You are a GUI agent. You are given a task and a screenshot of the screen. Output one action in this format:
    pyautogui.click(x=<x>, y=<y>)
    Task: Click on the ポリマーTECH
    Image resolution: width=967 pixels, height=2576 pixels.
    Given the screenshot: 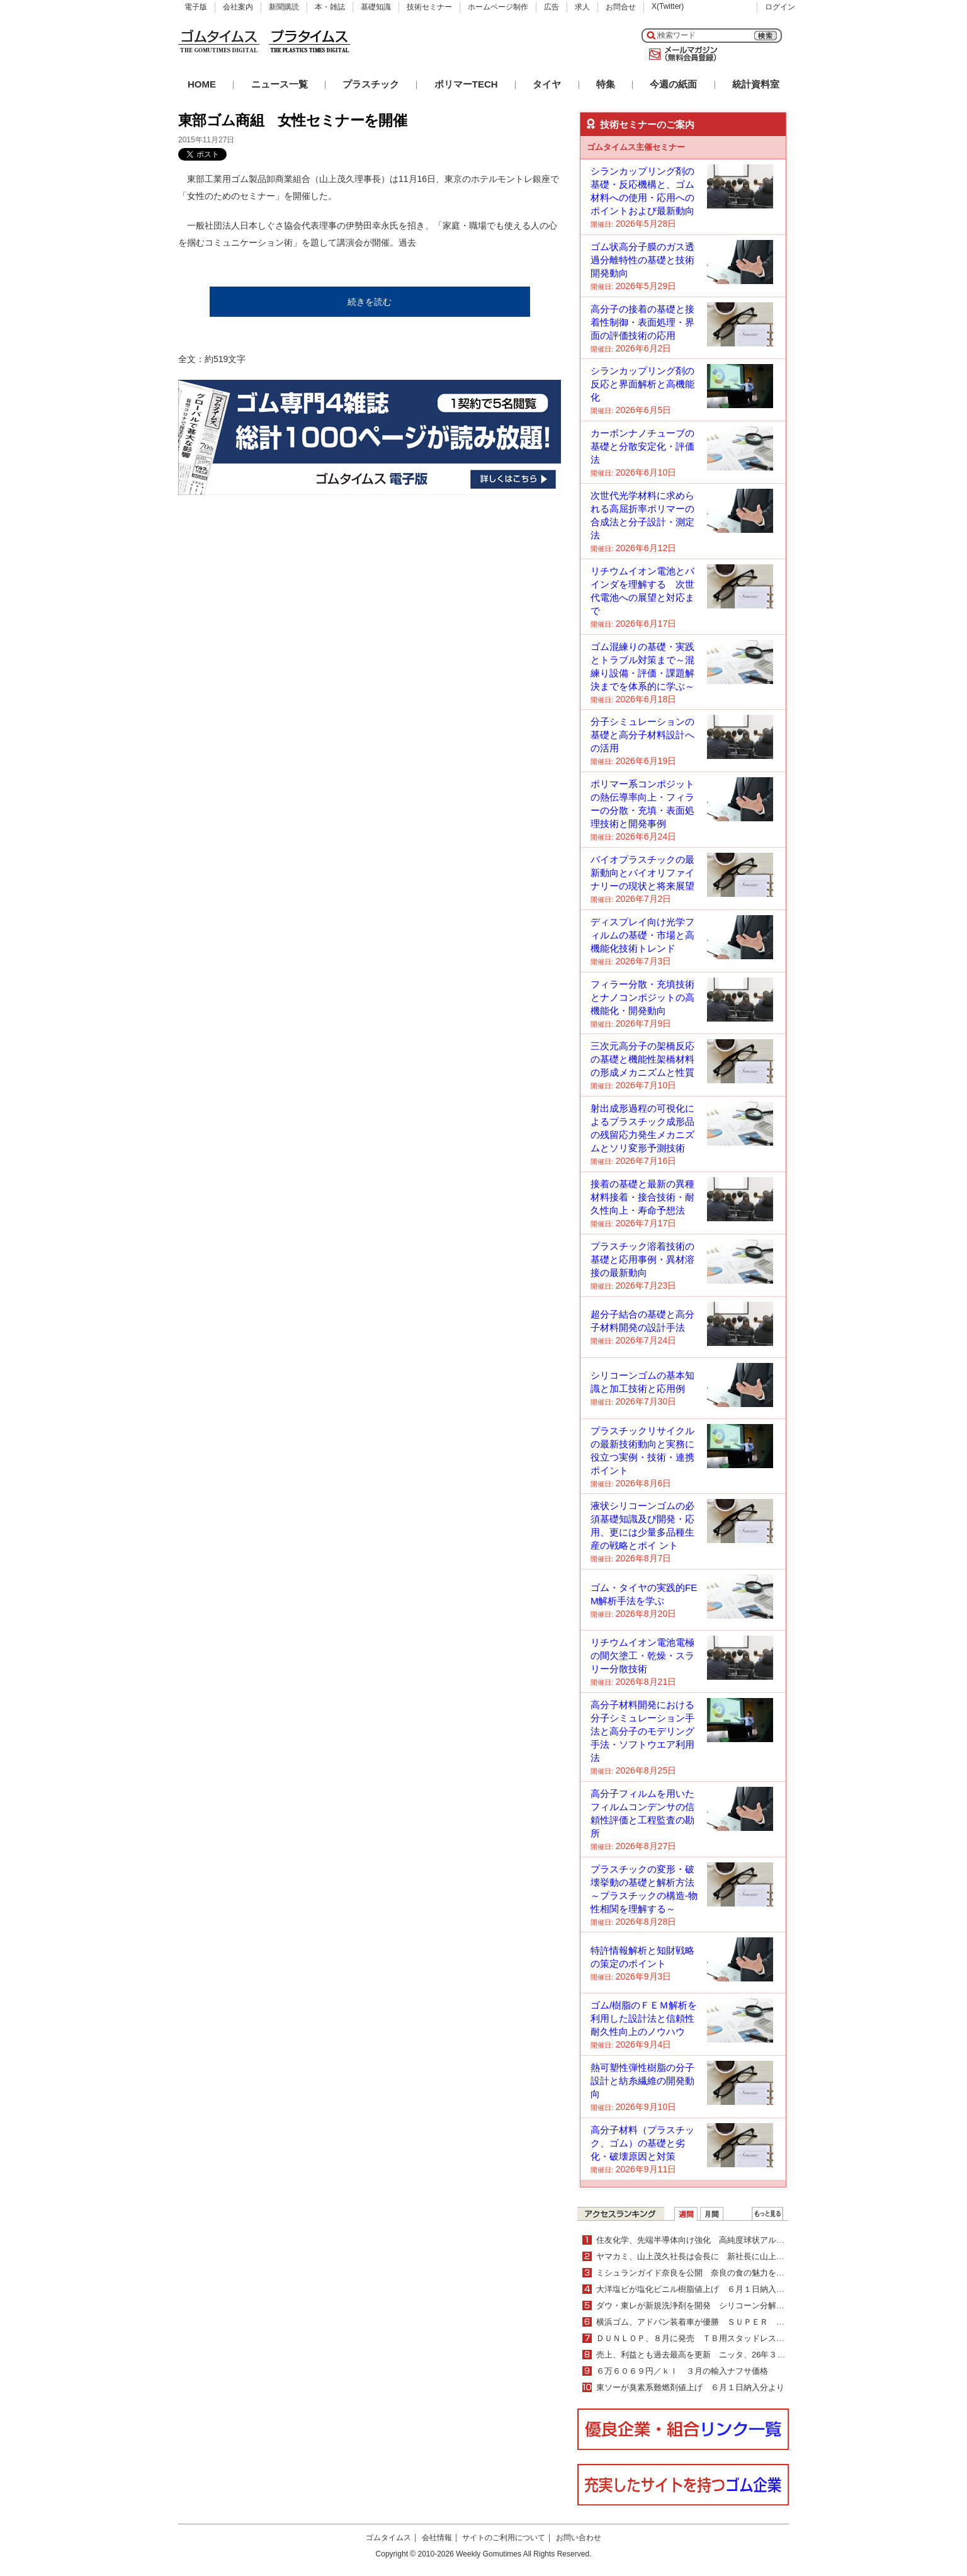 What is the action you would take?
    pyautogui.click(x=466, y=84)
    